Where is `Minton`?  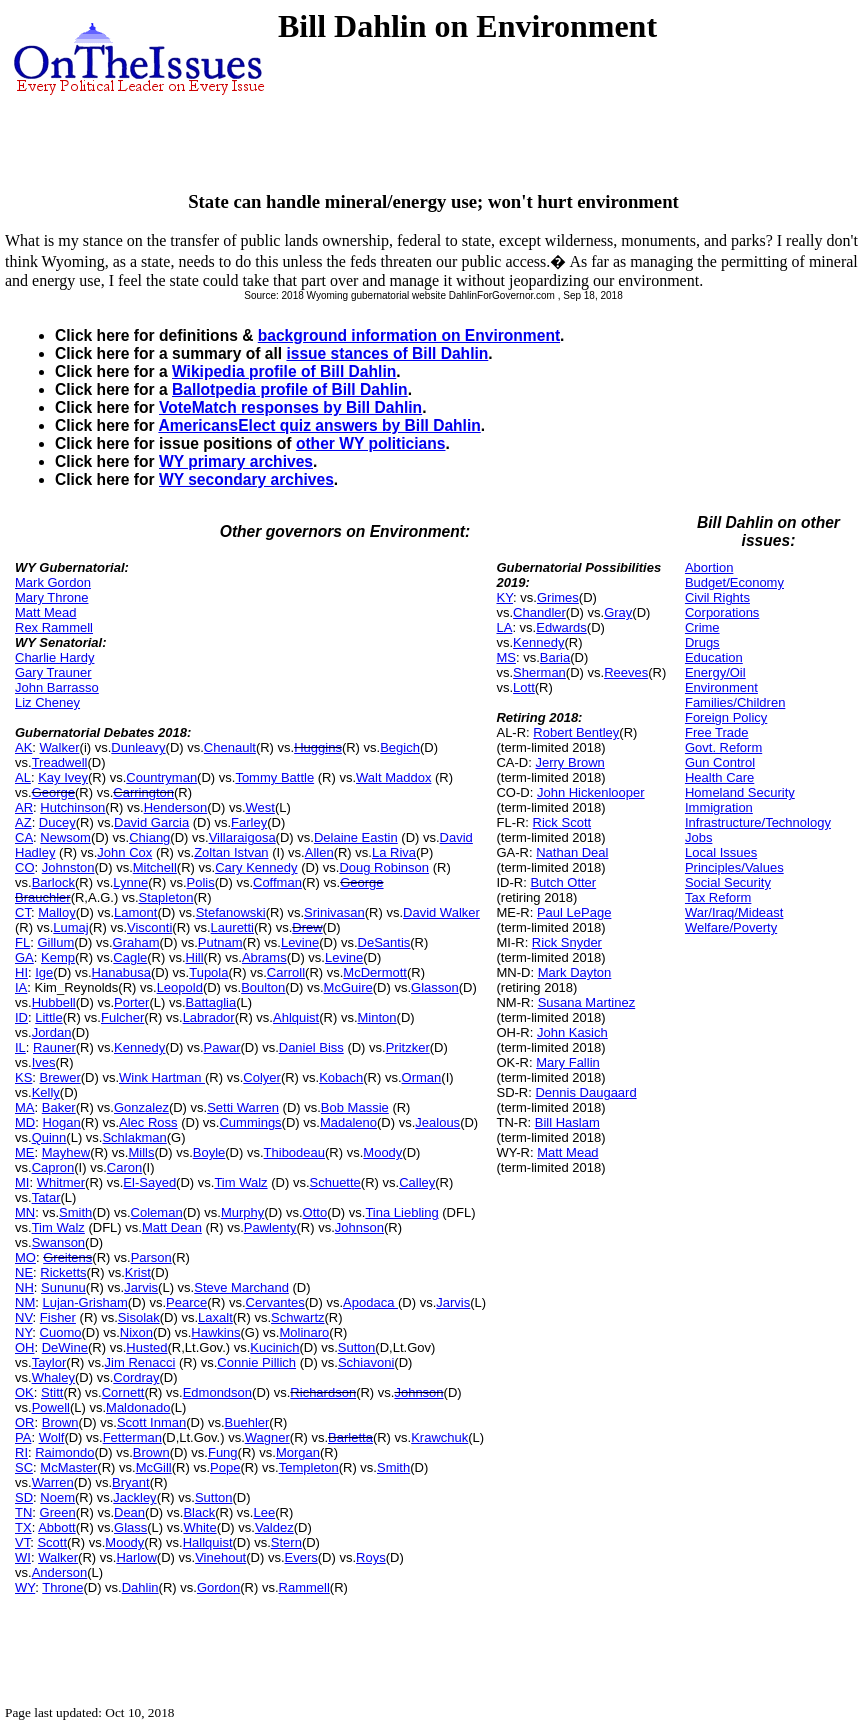
Minton is located at coordinates (377, 1017).